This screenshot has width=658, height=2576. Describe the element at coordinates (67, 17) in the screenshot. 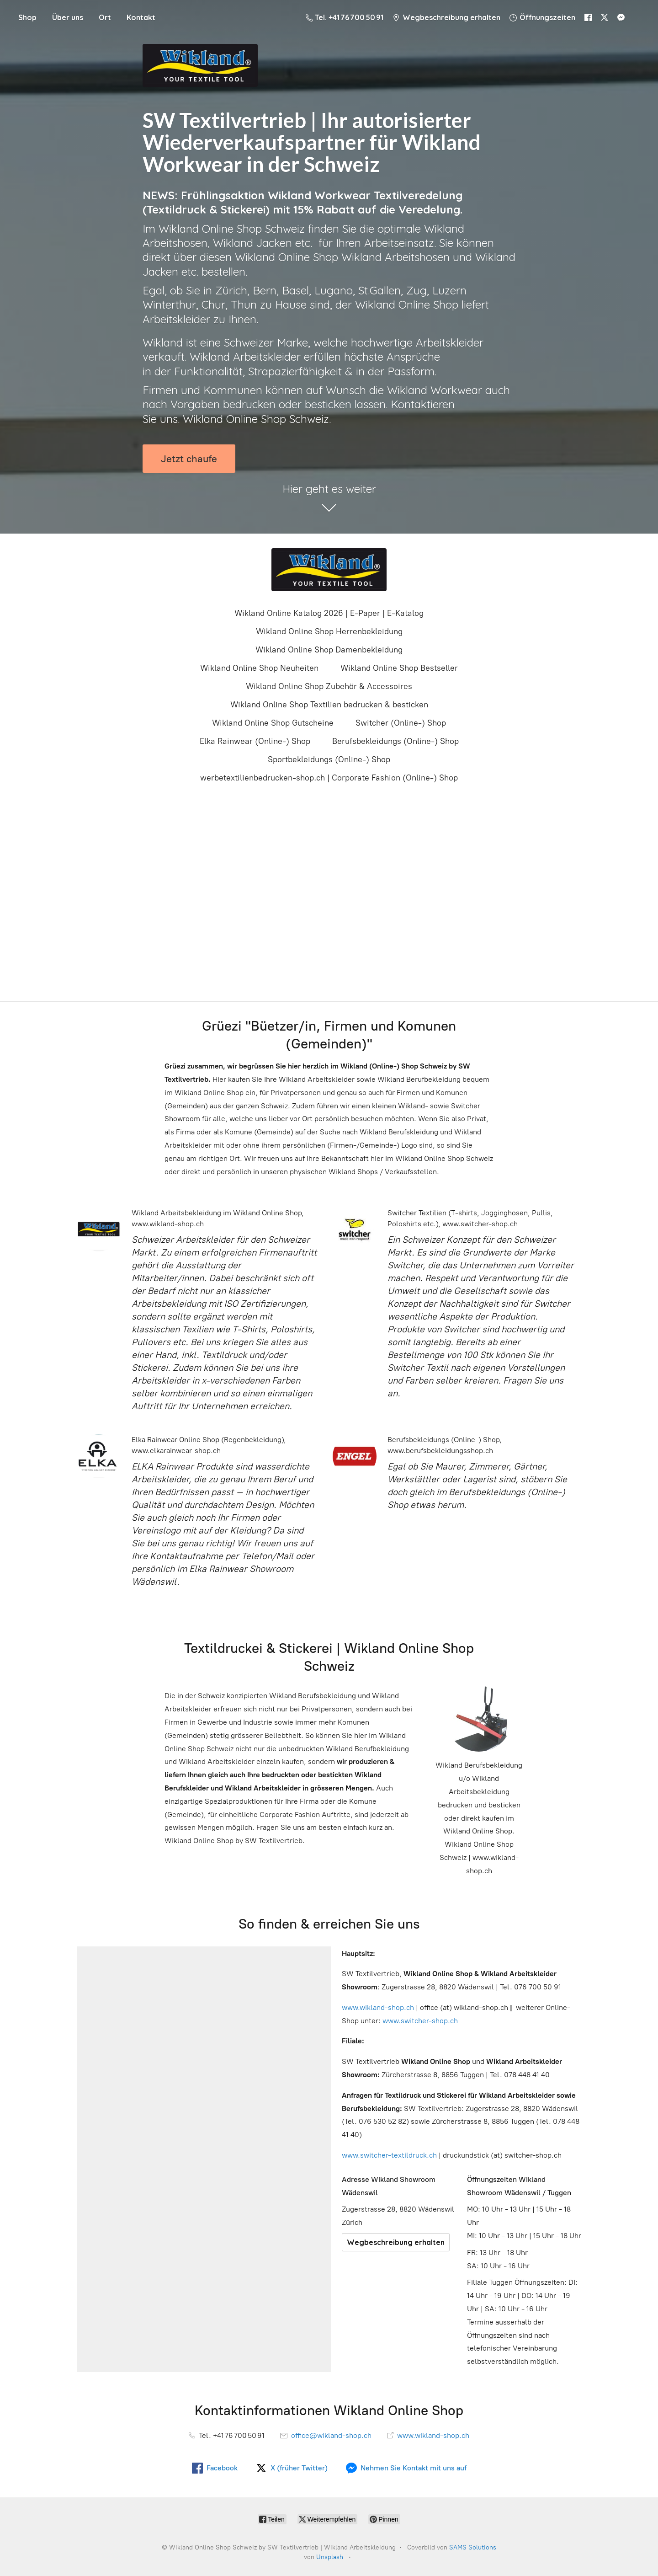

I see `Über uns` at that location.